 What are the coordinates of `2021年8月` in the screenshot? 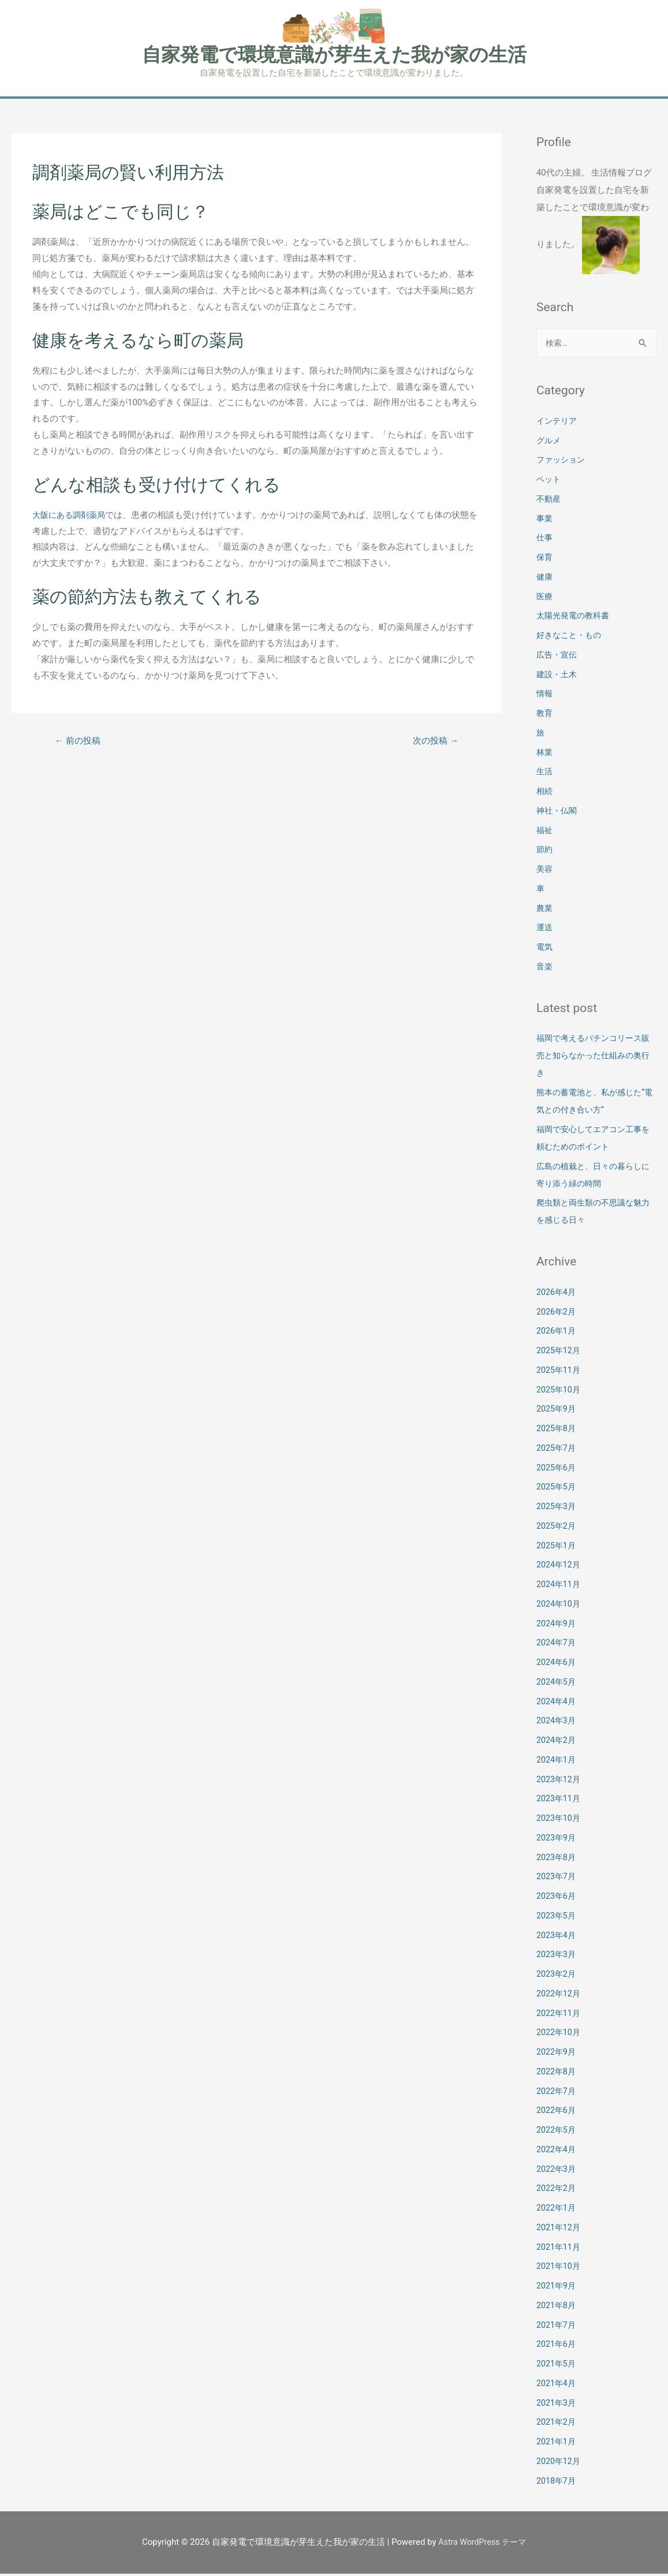 It's located at (557, 2307).